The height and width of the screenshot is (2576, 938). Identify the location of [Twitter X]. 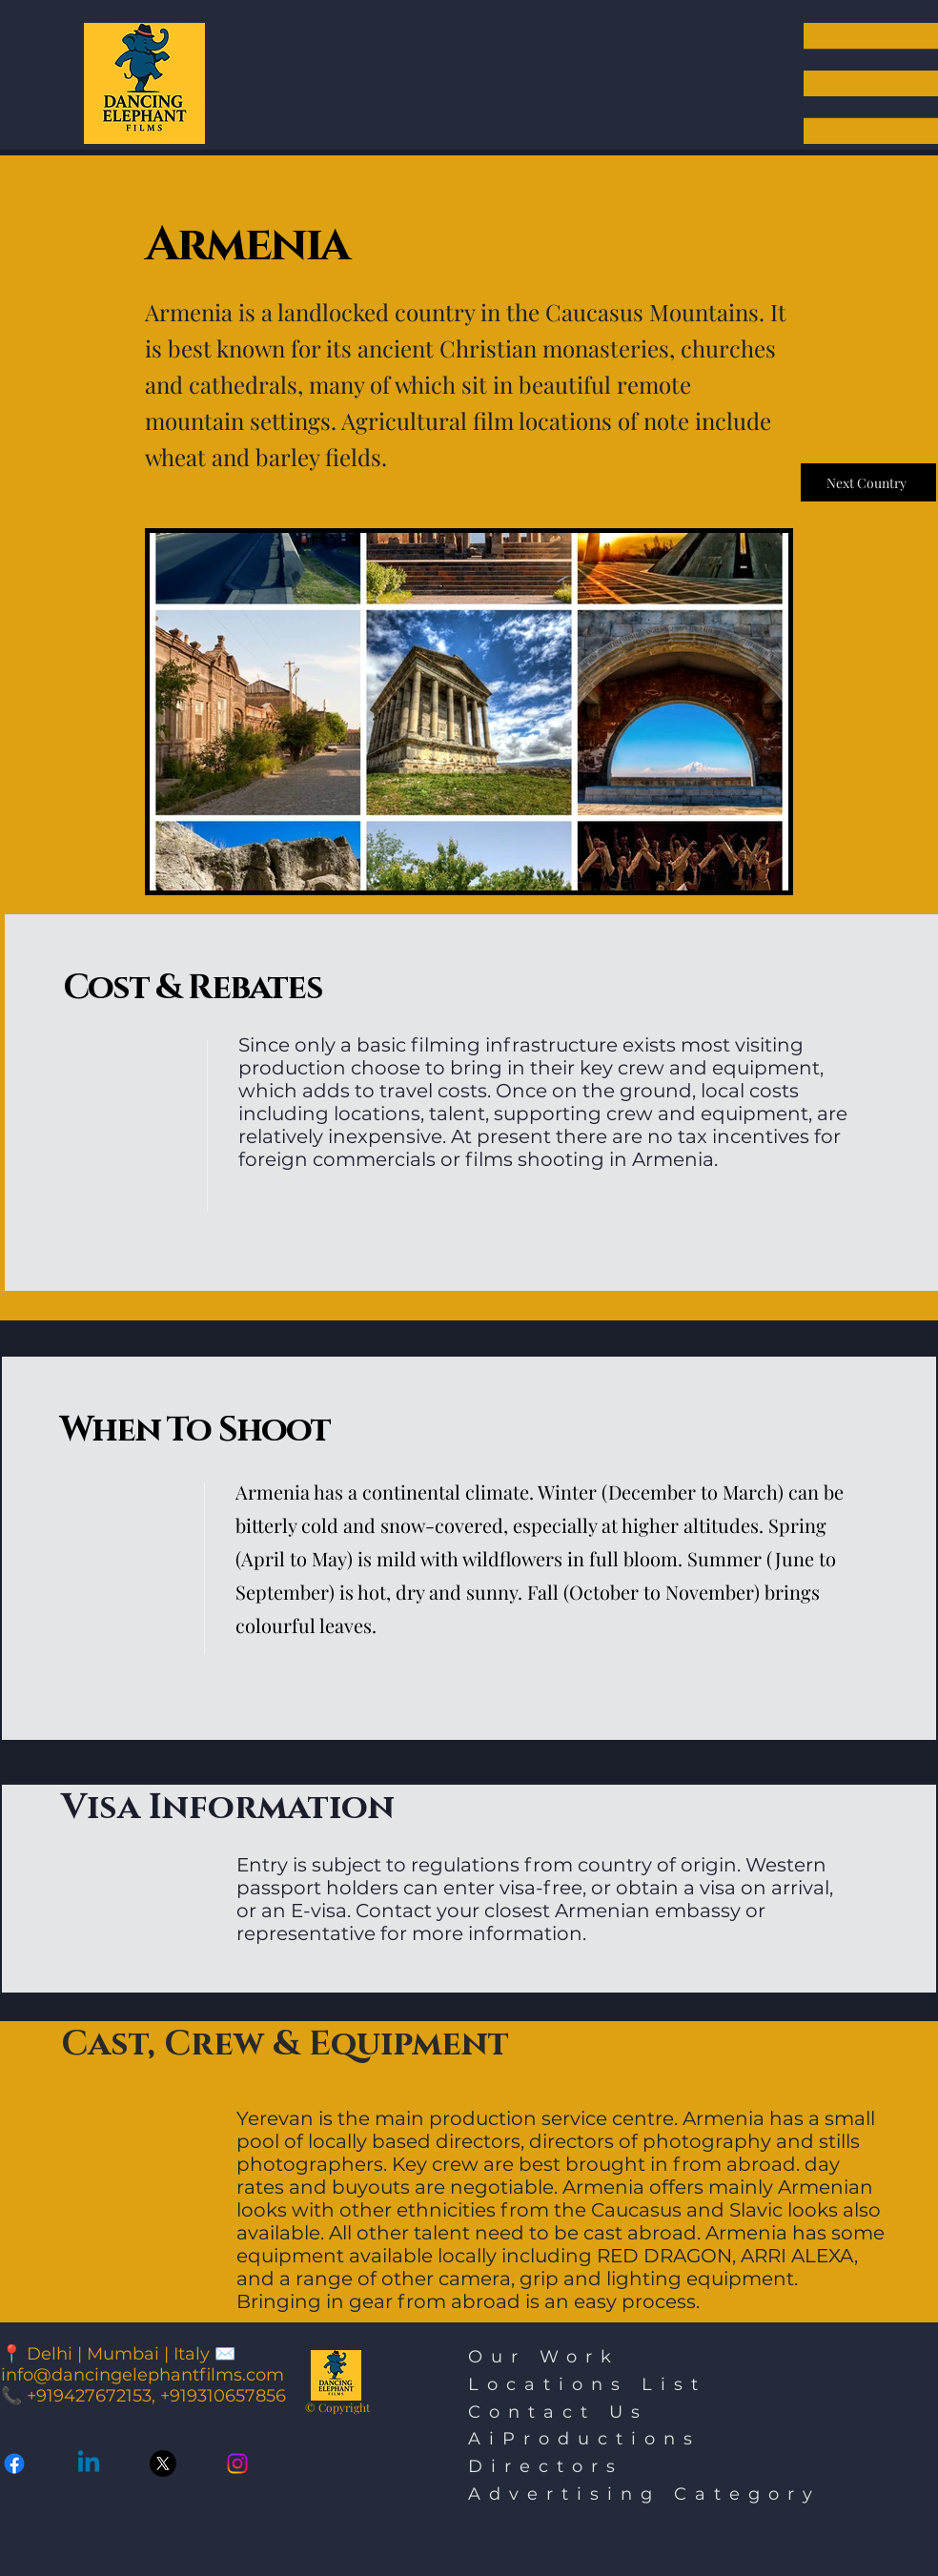
(163, 2463).